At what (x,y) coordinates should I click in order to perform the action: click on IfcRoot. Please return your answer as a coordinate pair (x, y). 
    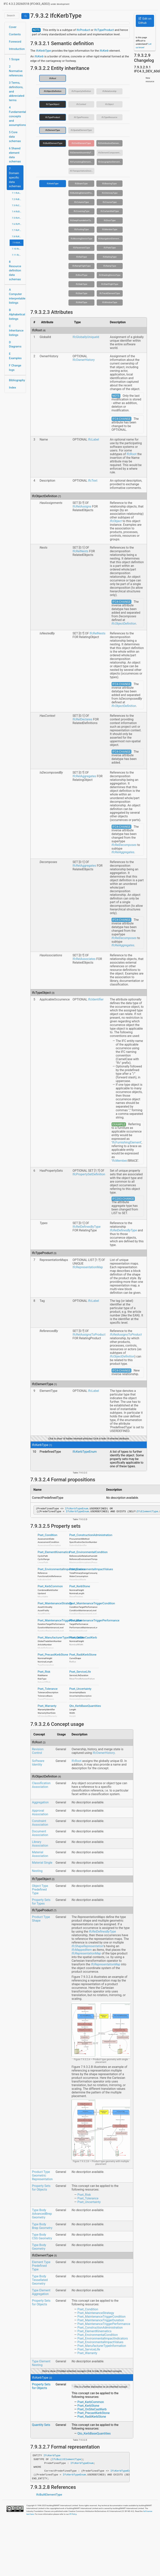
    Looking at the image, I should click on (52, 78).